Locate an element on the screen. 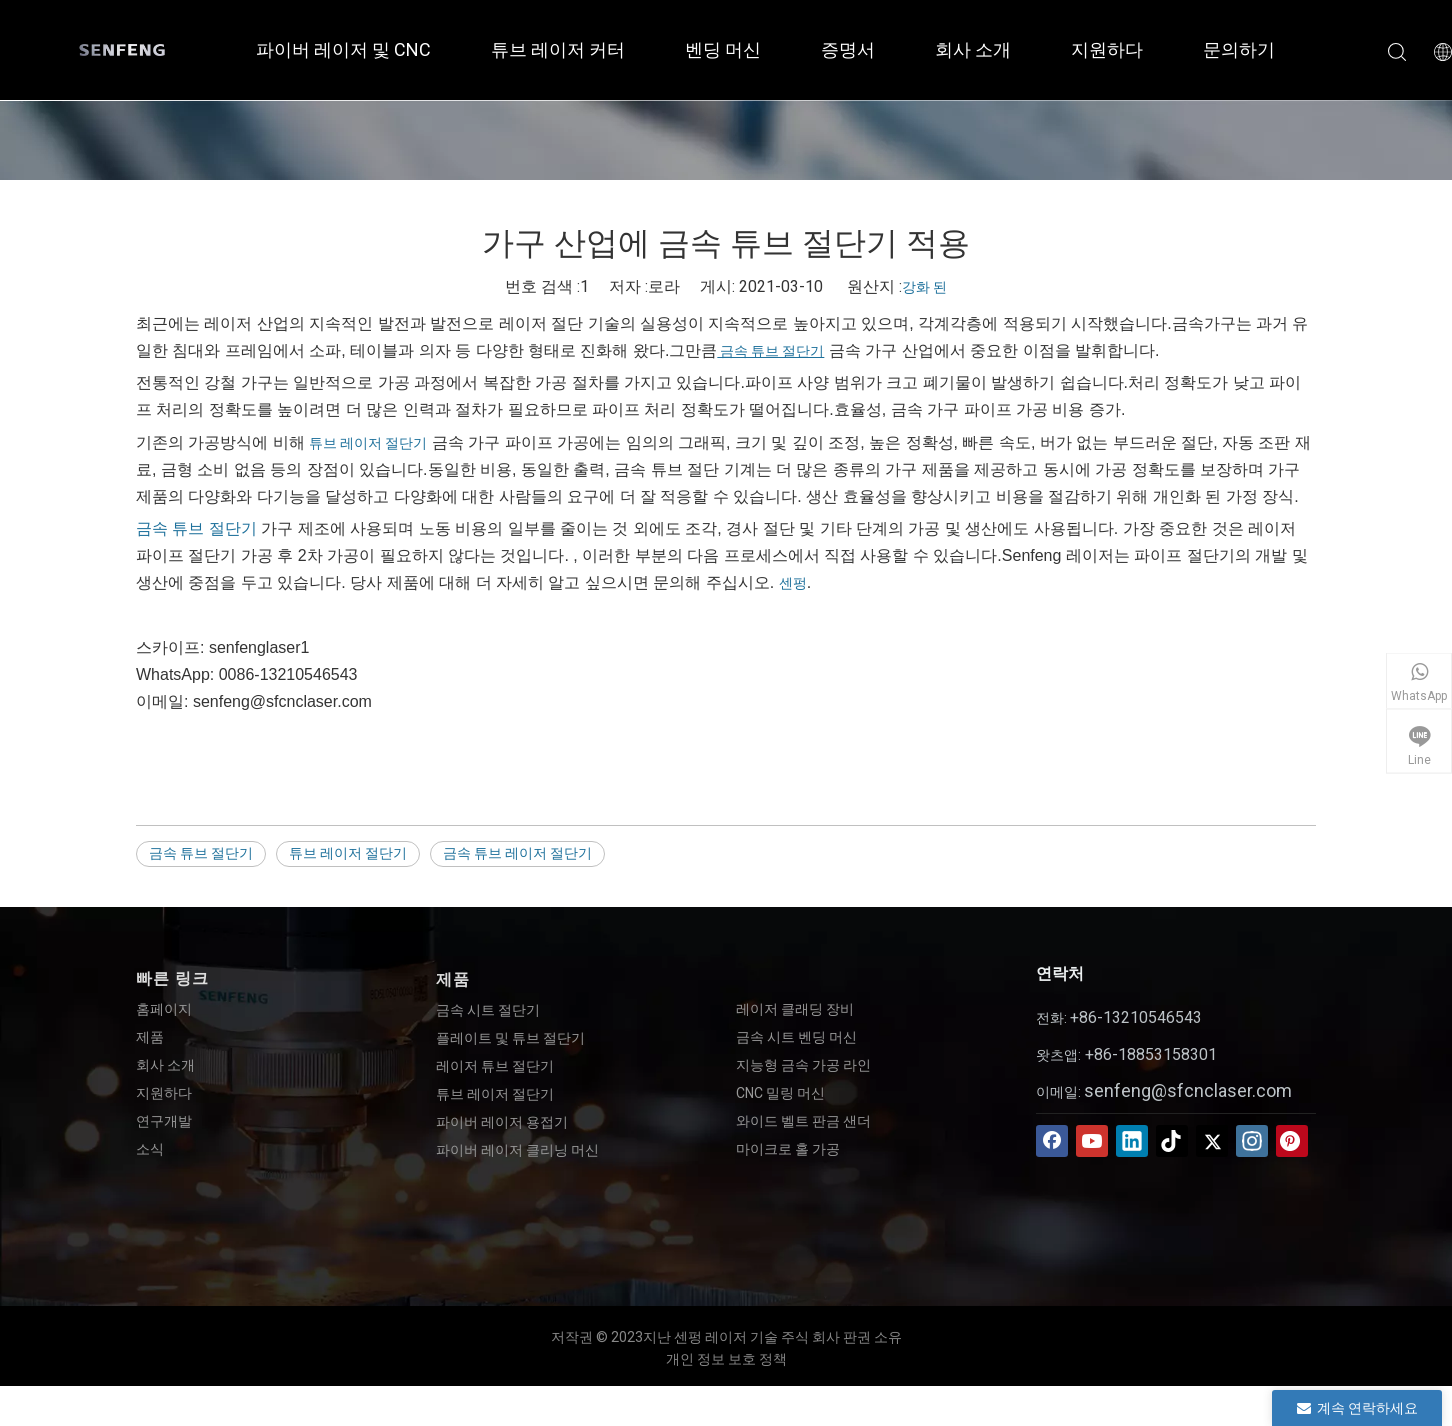 Image resolution: width=1452 pixels, height=1426 pixels. 연구개발 is located at coordinates (164, 1121).